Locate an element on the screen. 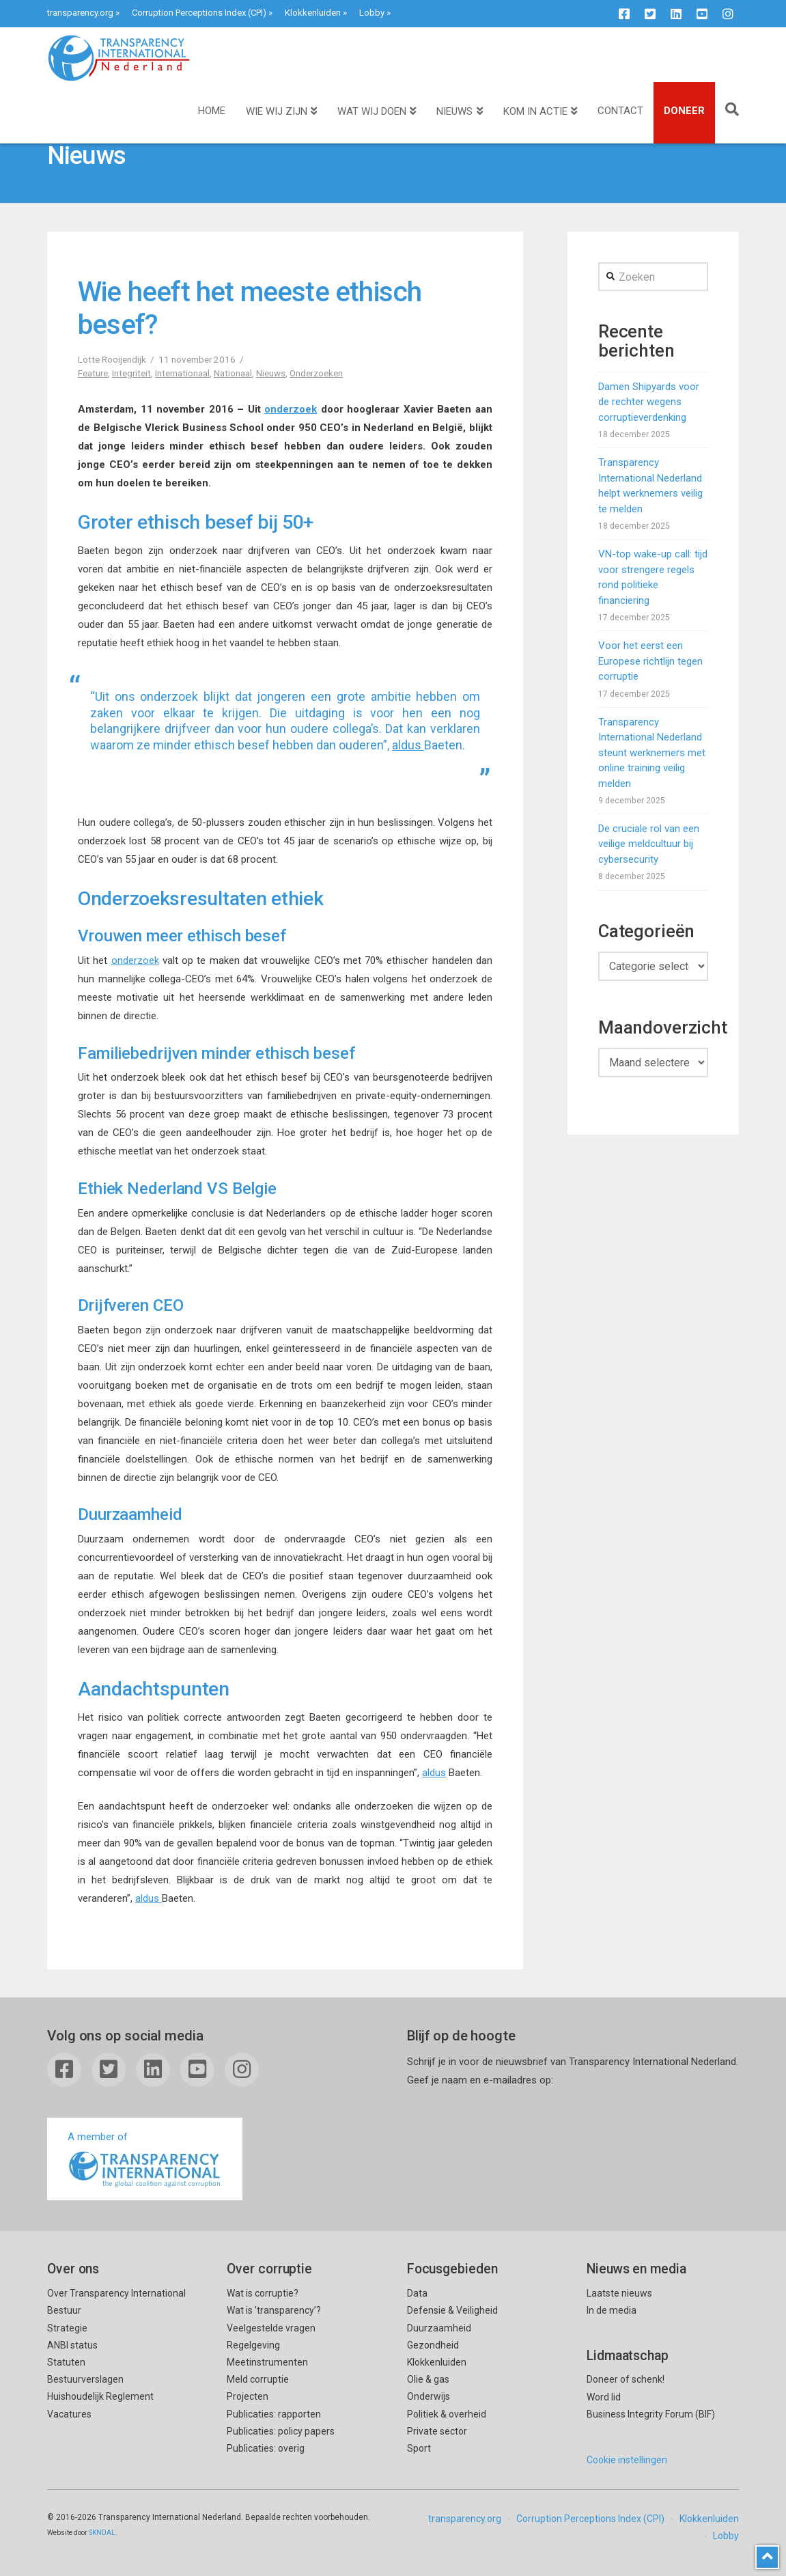 The image size is (786, 2576). Sport is located at coordinates (419, 2448).